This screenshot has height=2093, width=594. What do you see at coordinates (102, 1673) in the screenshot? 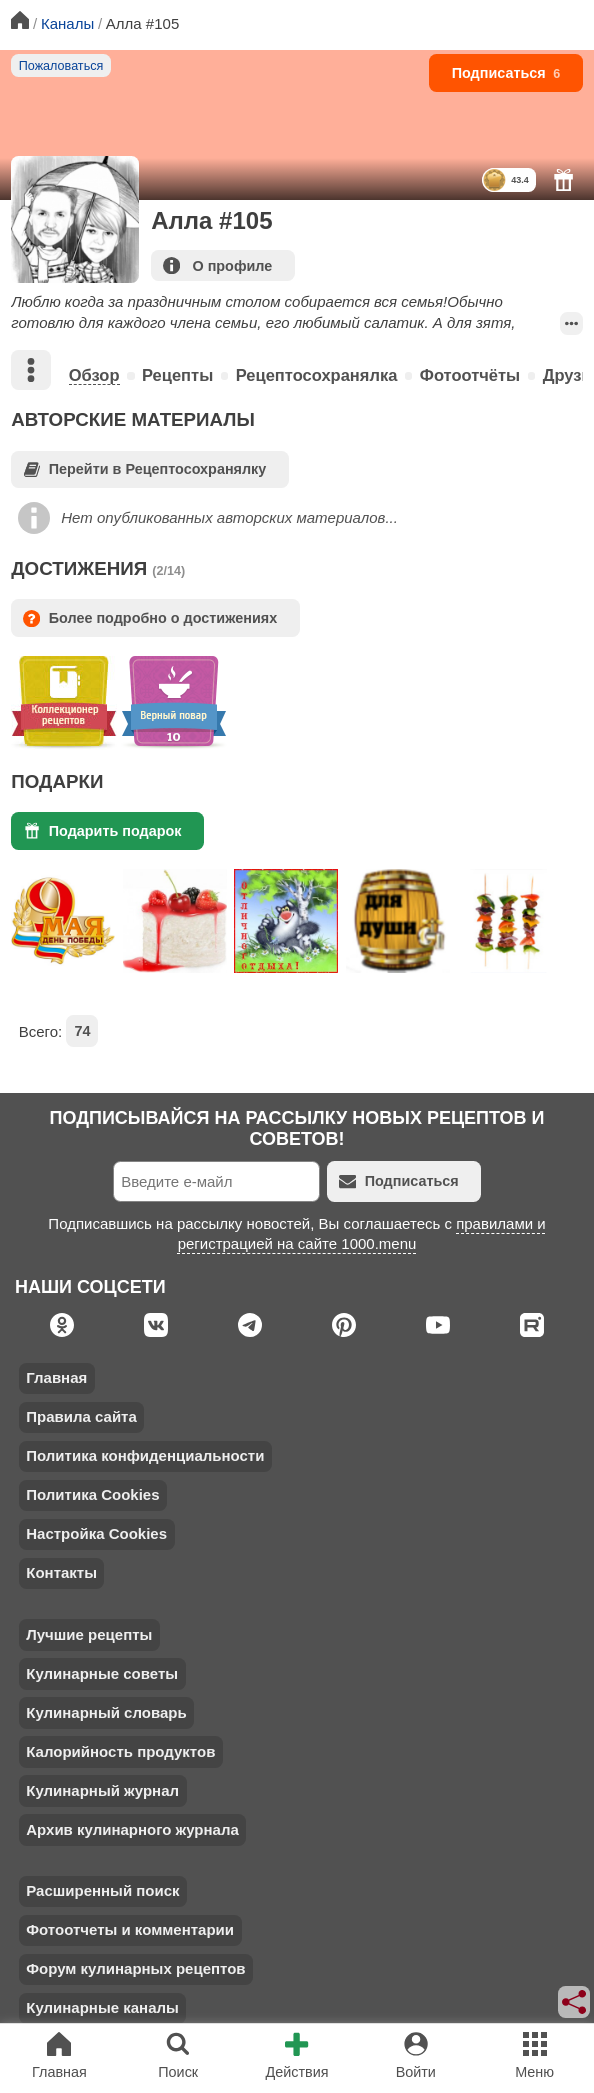
I see `Кулинарные советы` at bounding box center [102, 1673].